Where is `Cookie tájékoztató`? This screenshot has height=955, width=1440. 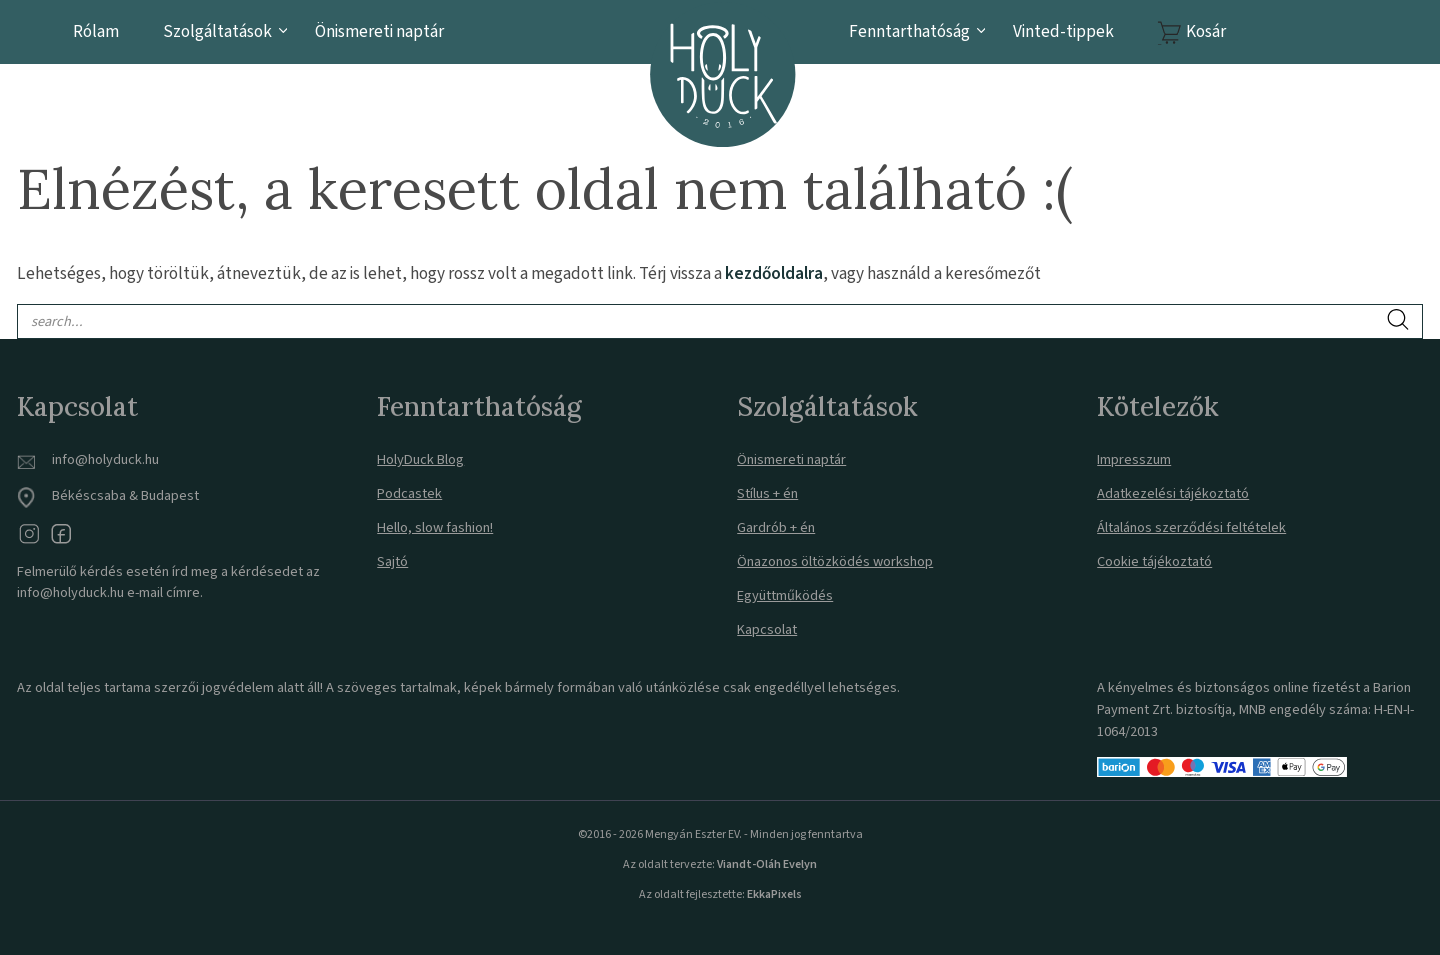 Cookie tájékoztató is located at coordinates (1154, 561).